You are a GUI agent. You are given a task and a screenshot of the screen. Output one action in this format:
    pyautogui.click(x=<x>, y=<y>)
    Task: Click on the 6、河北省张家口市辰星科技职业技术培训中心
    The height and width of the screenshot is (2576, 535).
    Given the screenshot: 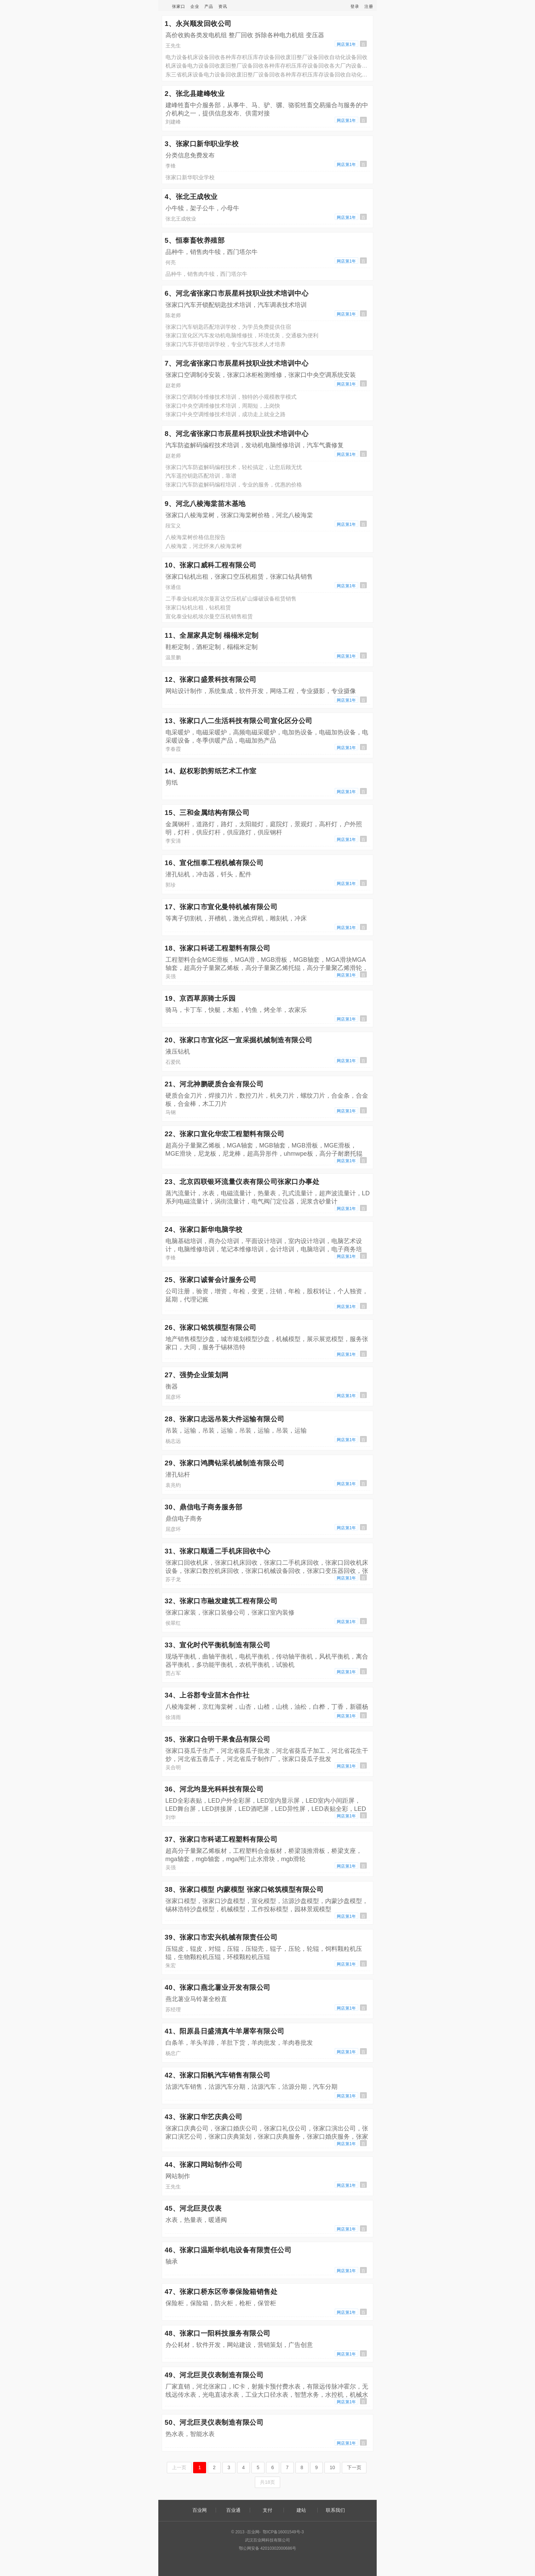 What is the action you would take?
    pyautogui.click(x=237, y=293)
    